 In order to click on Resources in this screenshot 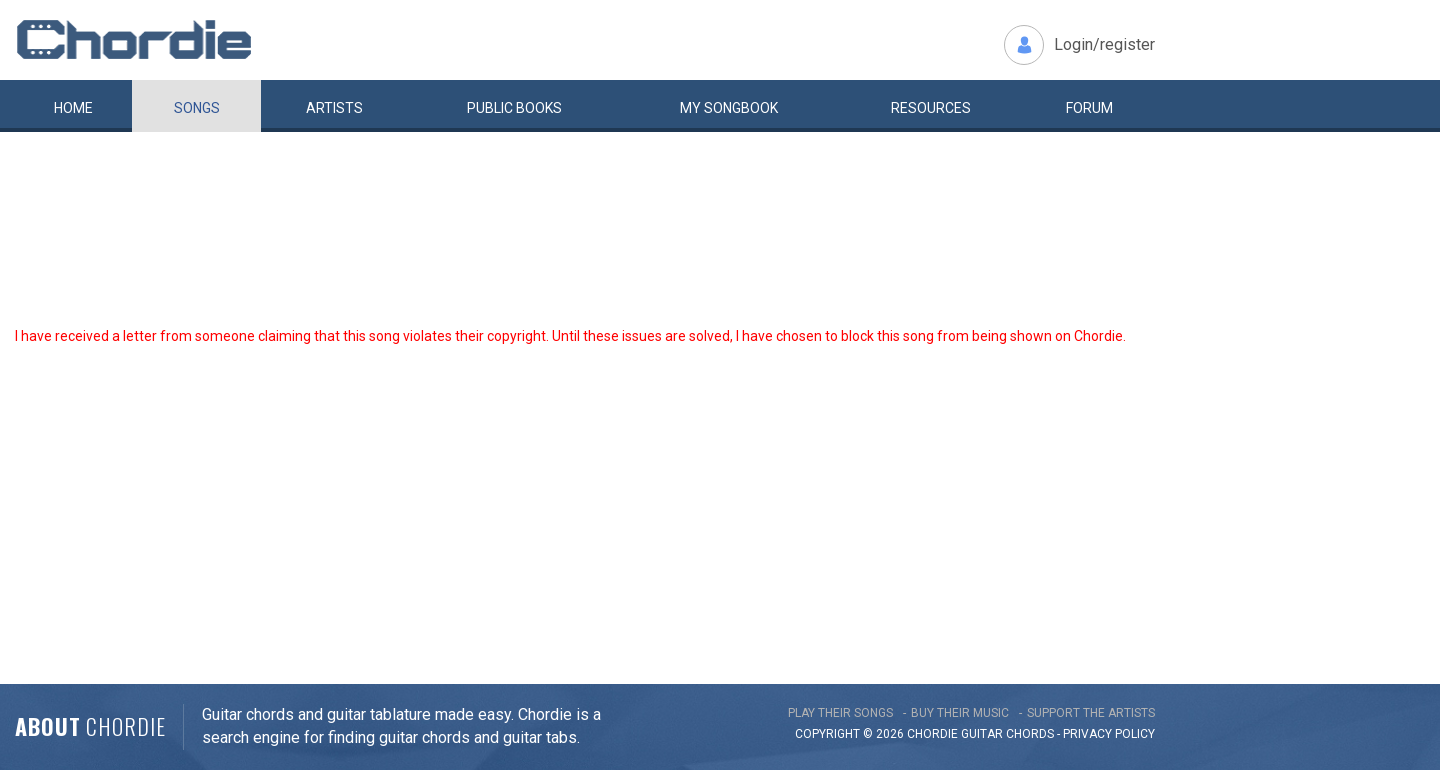, I will do `click(931, 108)`.